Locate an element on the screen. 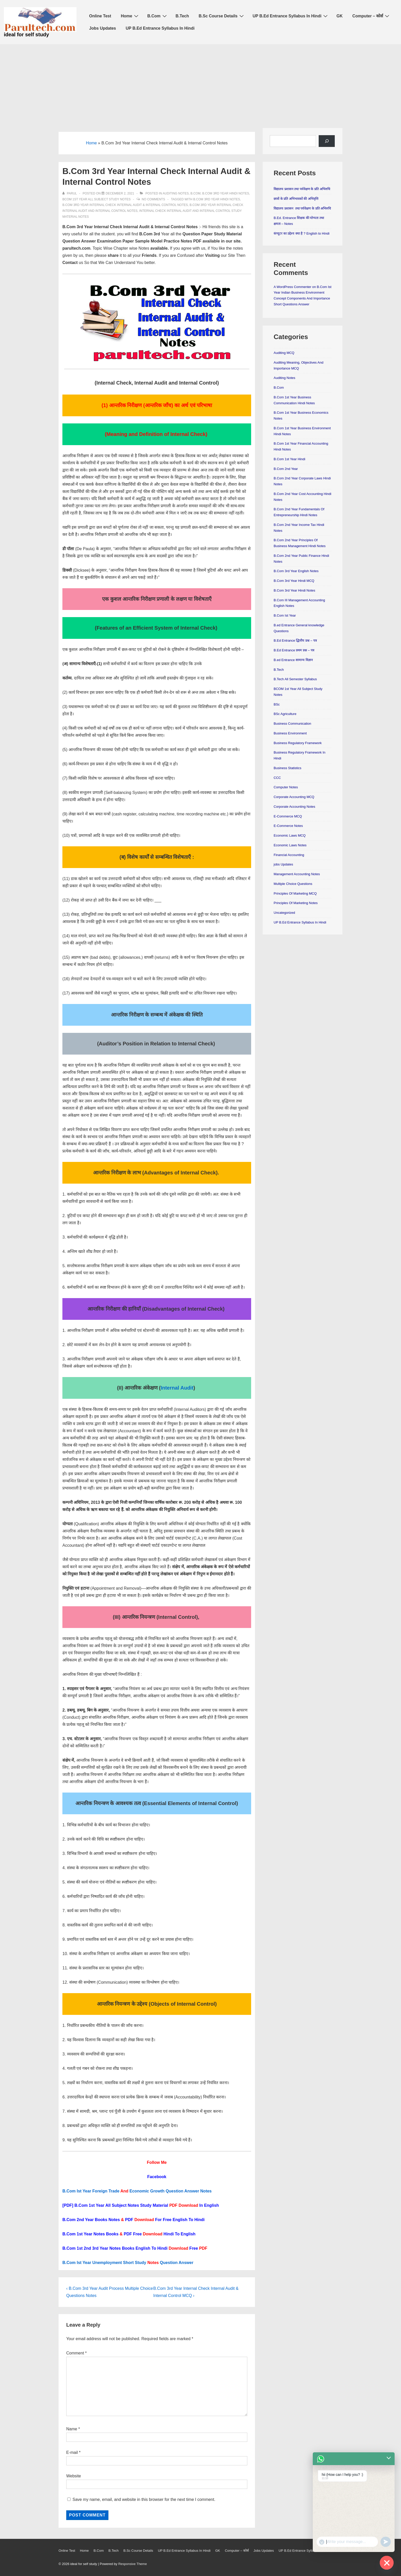 Image resolution: width=401 pixels, height=2576 pixels. Uncategorized is located at coordinates (284, 913).